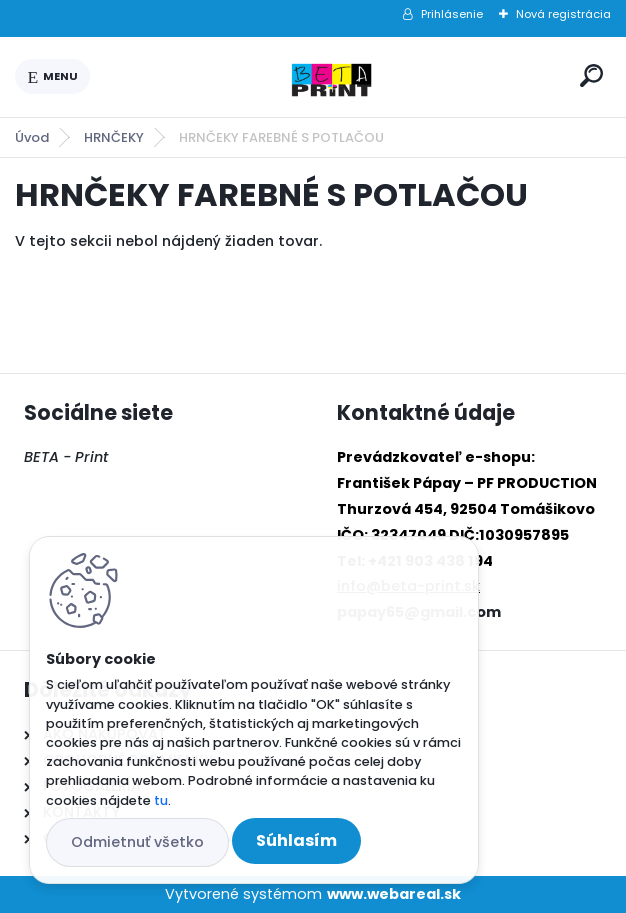 This screenshot has height=913, width=626. I want to click on HRNČEKY, so click(114, 137).